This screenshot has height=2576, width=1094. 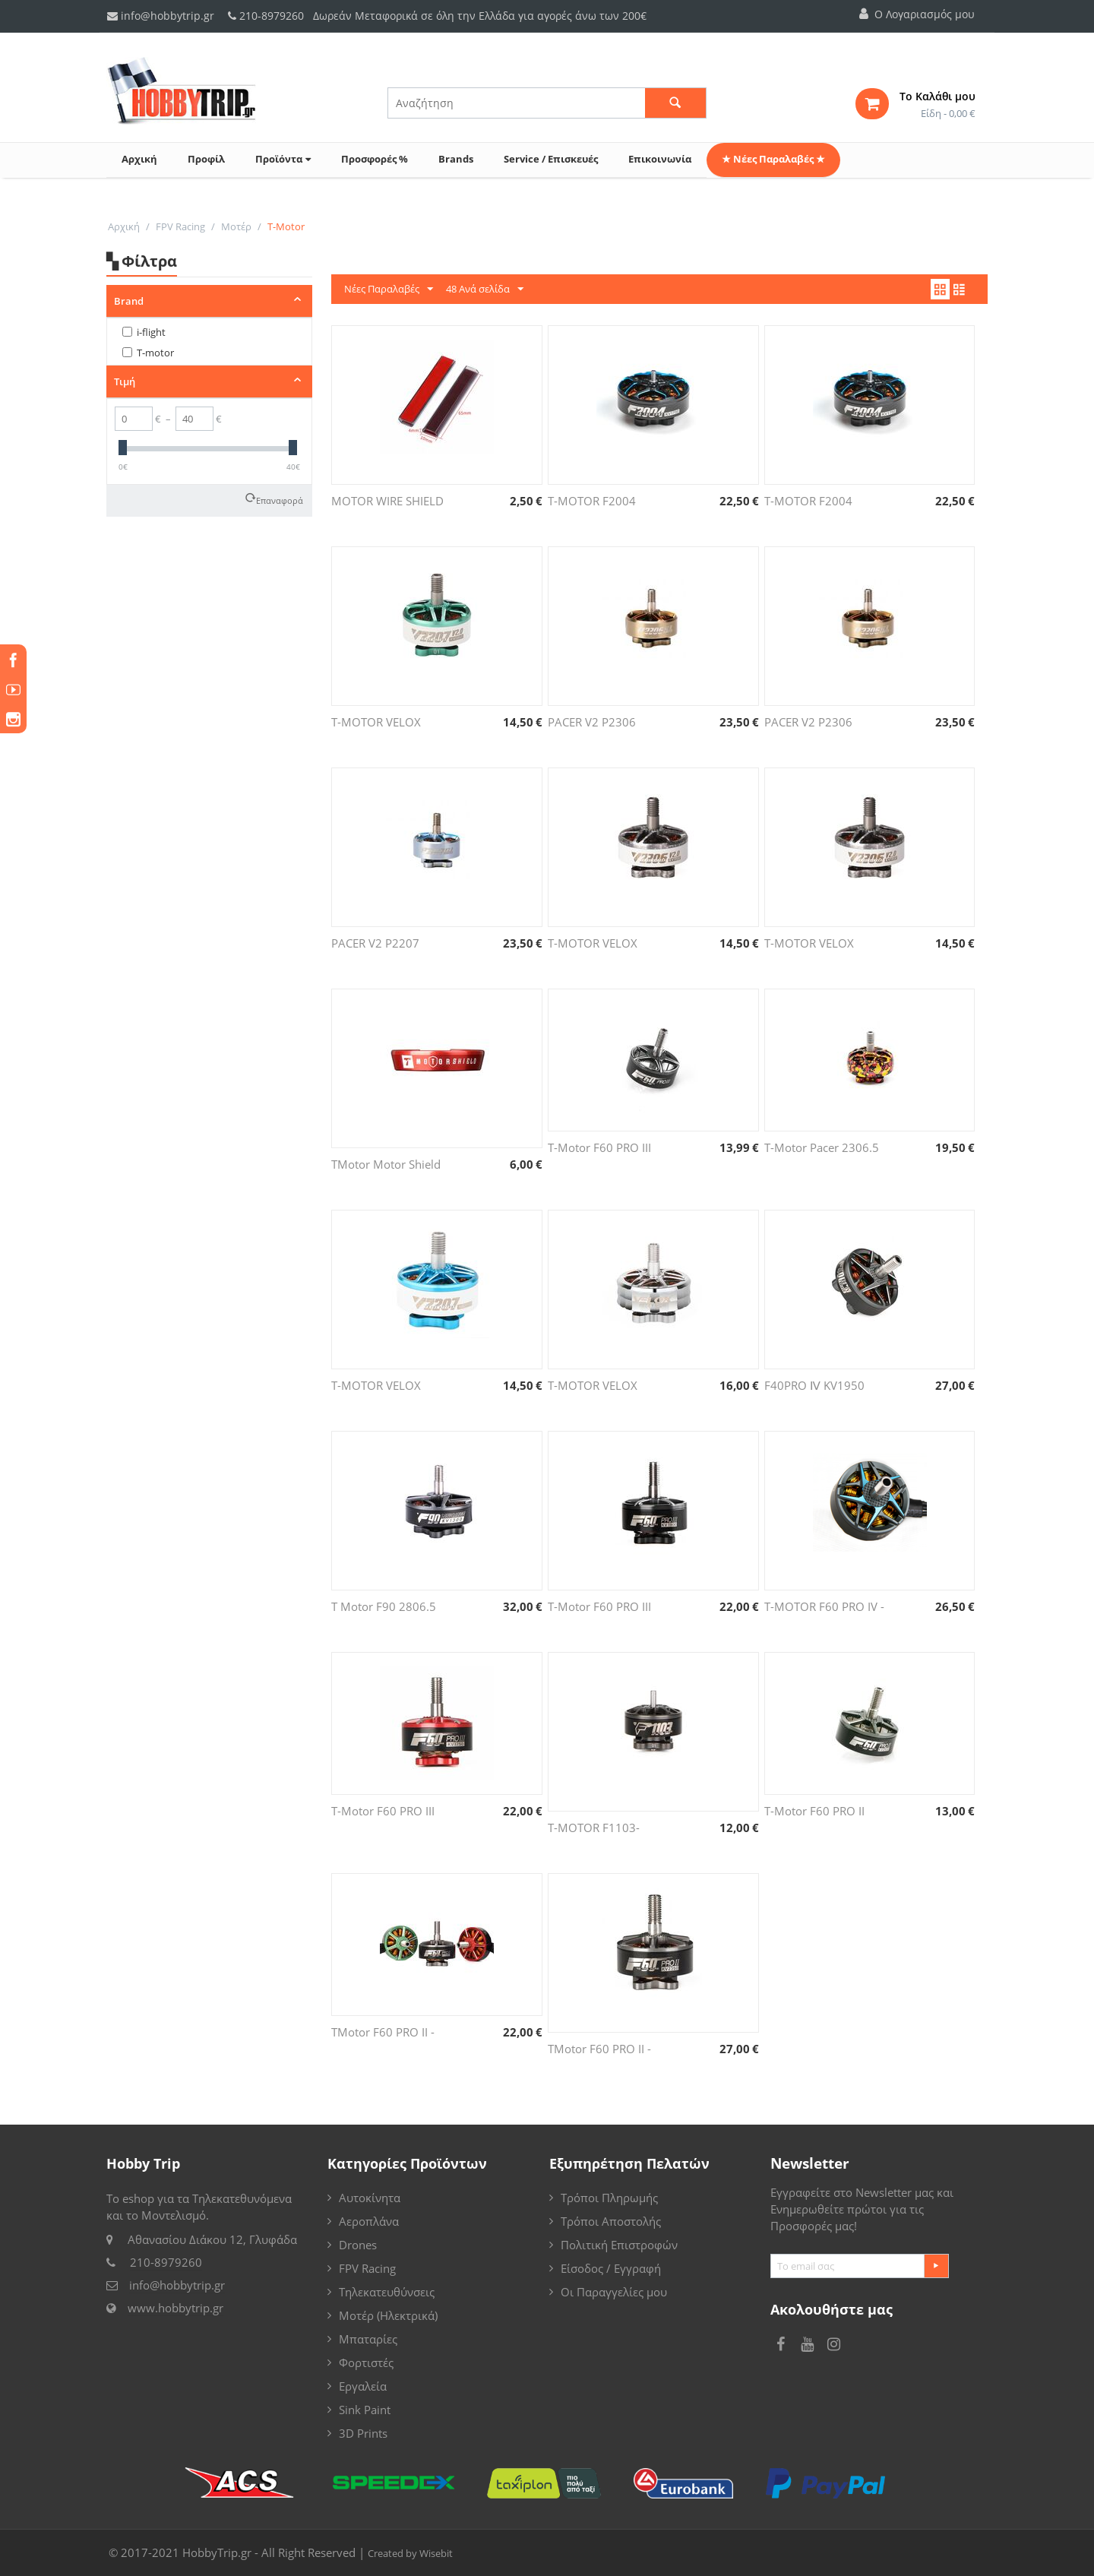 What do you see at coordinates (139, 159) in the screenshot?
I see `Αρχική` at bounding box center [139, 159].